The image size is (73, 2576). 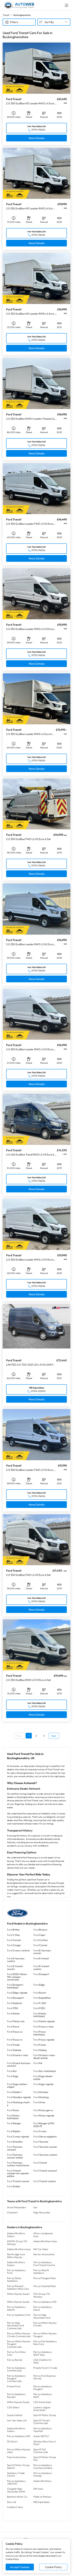 I want to click on Norton Automotive, so click(x=44, y=2254).